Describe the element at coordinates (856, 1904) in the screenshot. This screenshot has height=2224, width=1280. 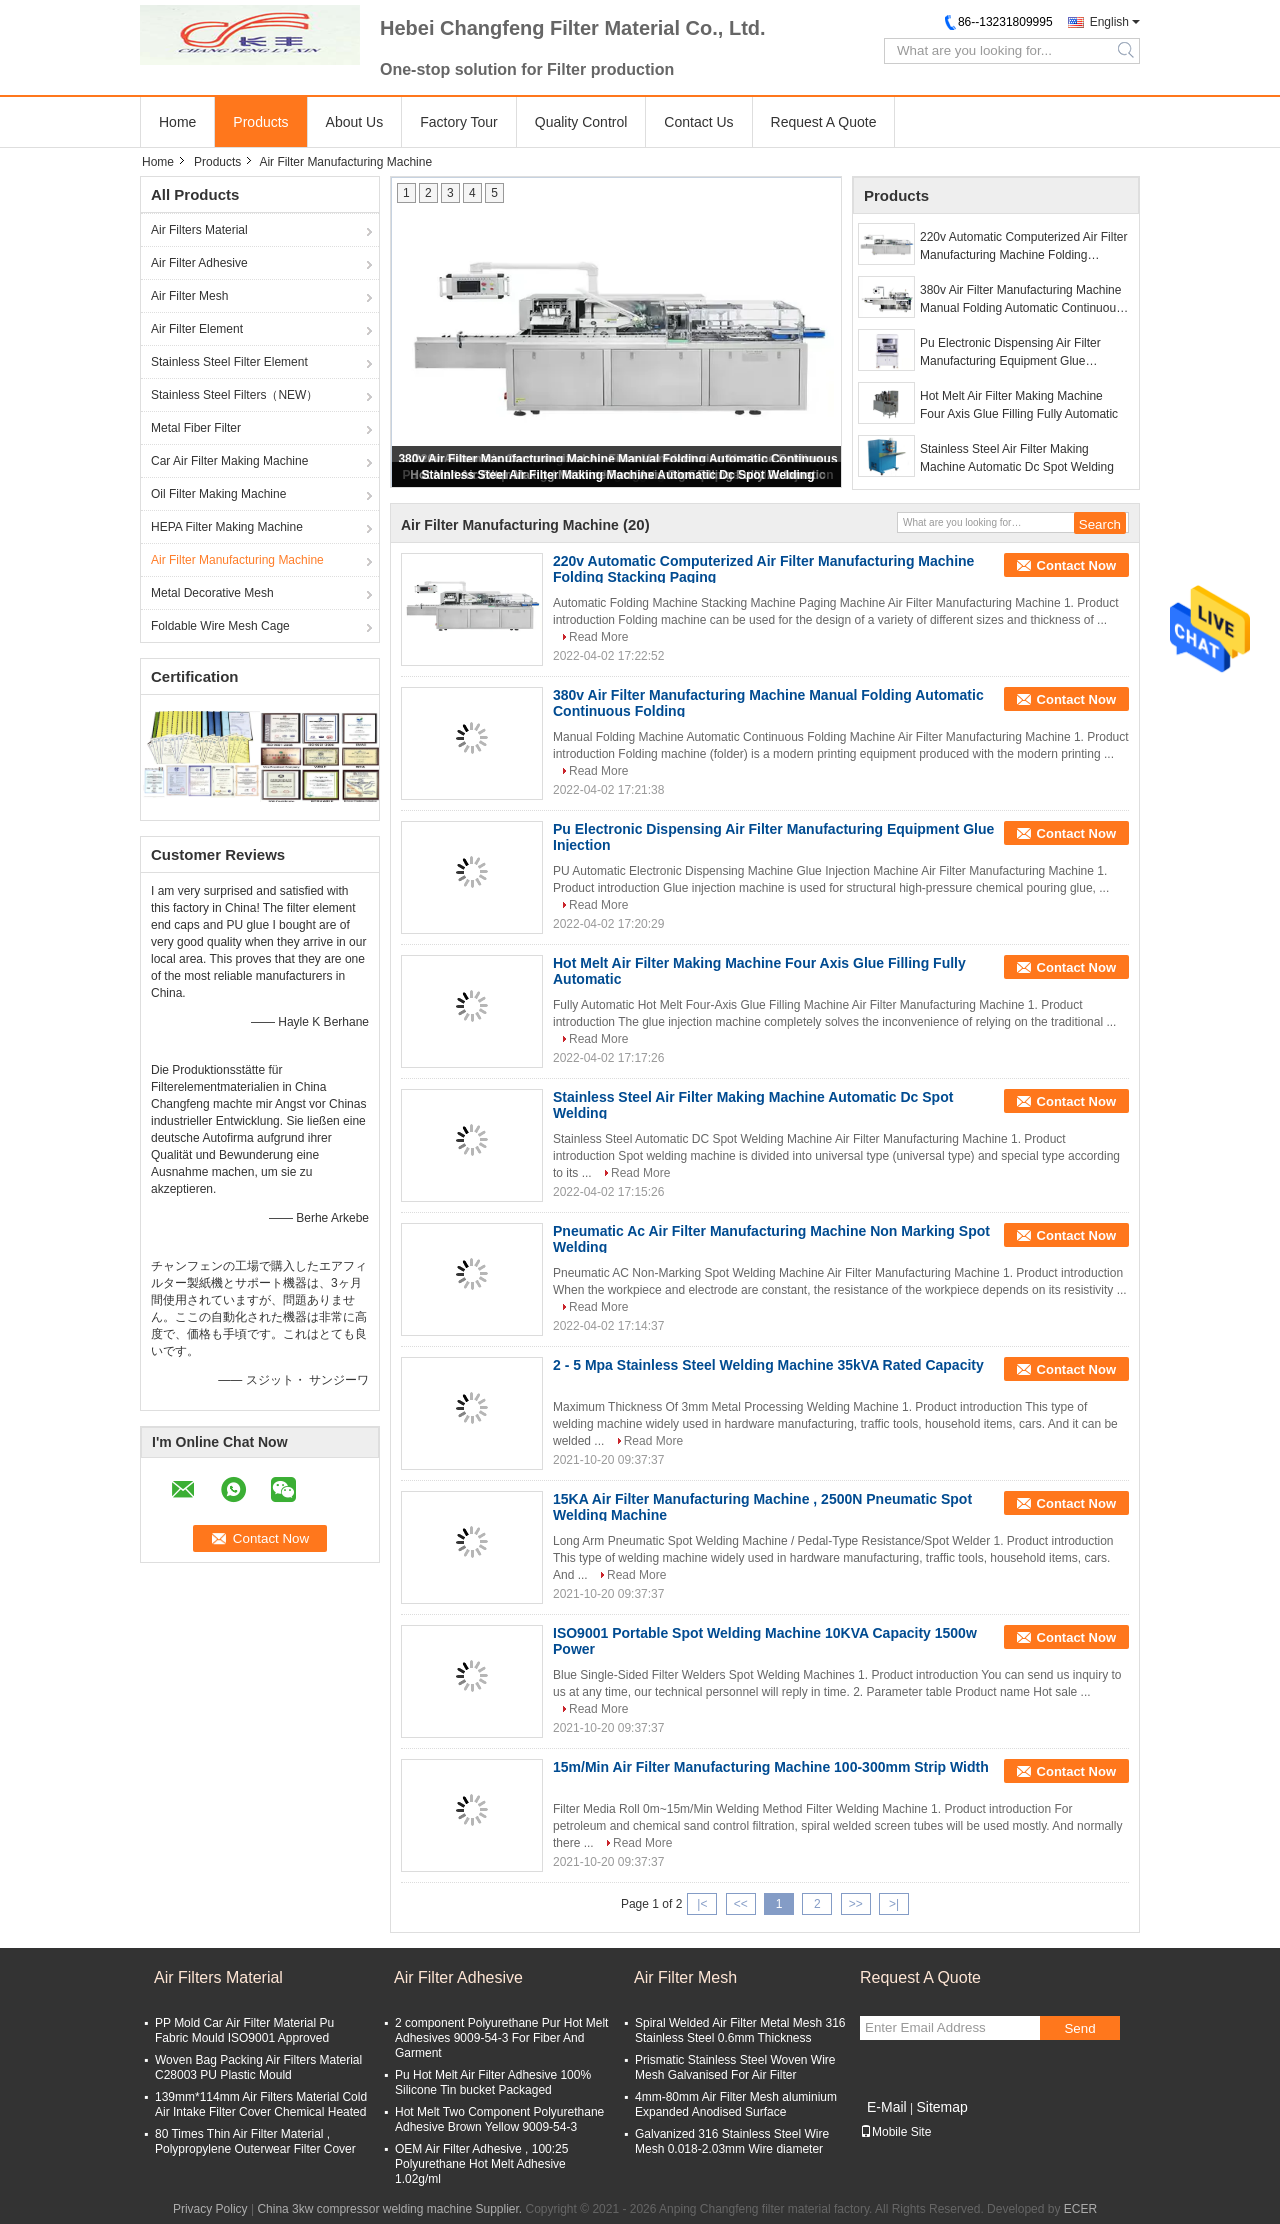
I see `>>` at that location.